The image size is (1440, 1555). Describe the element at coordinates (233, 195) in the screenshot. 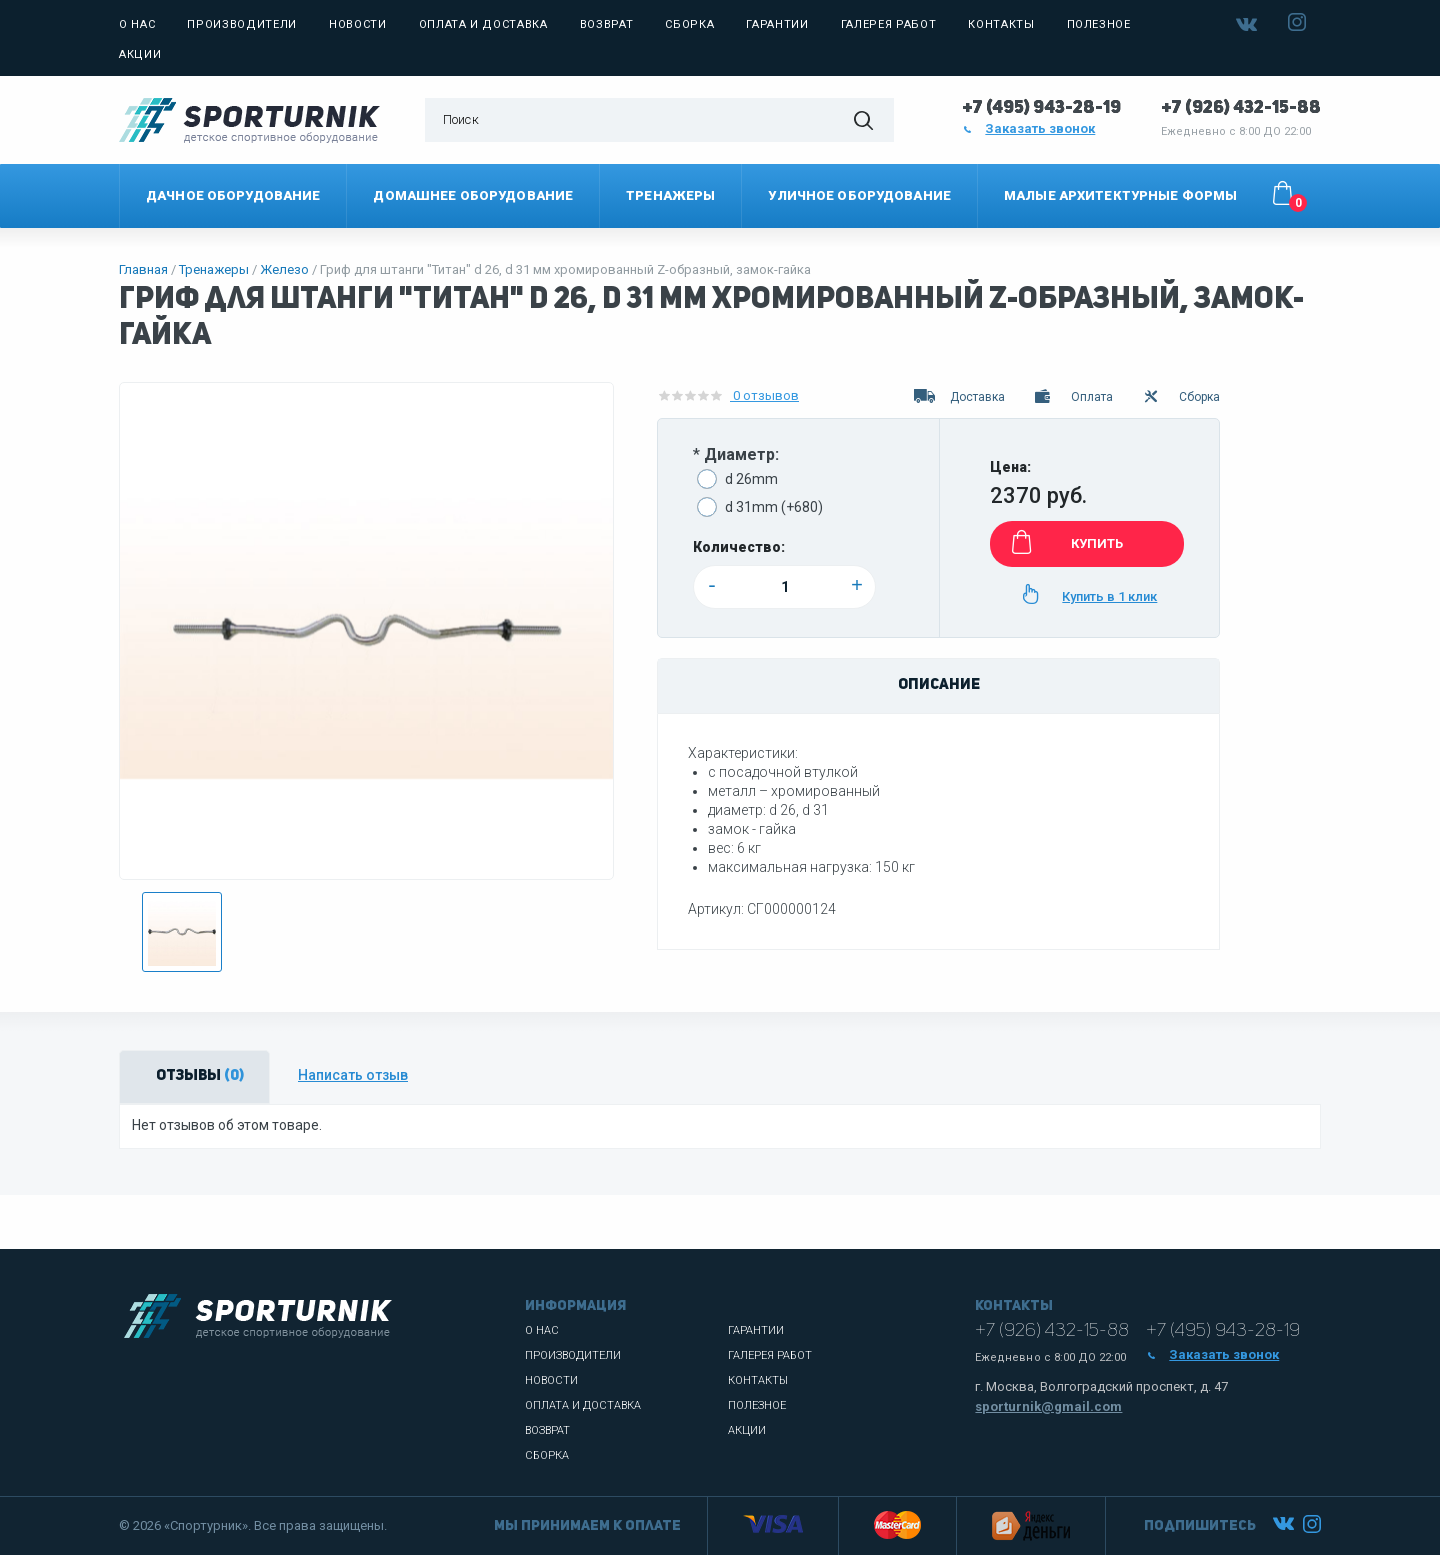

I see `Дачное оборудование` at that location.